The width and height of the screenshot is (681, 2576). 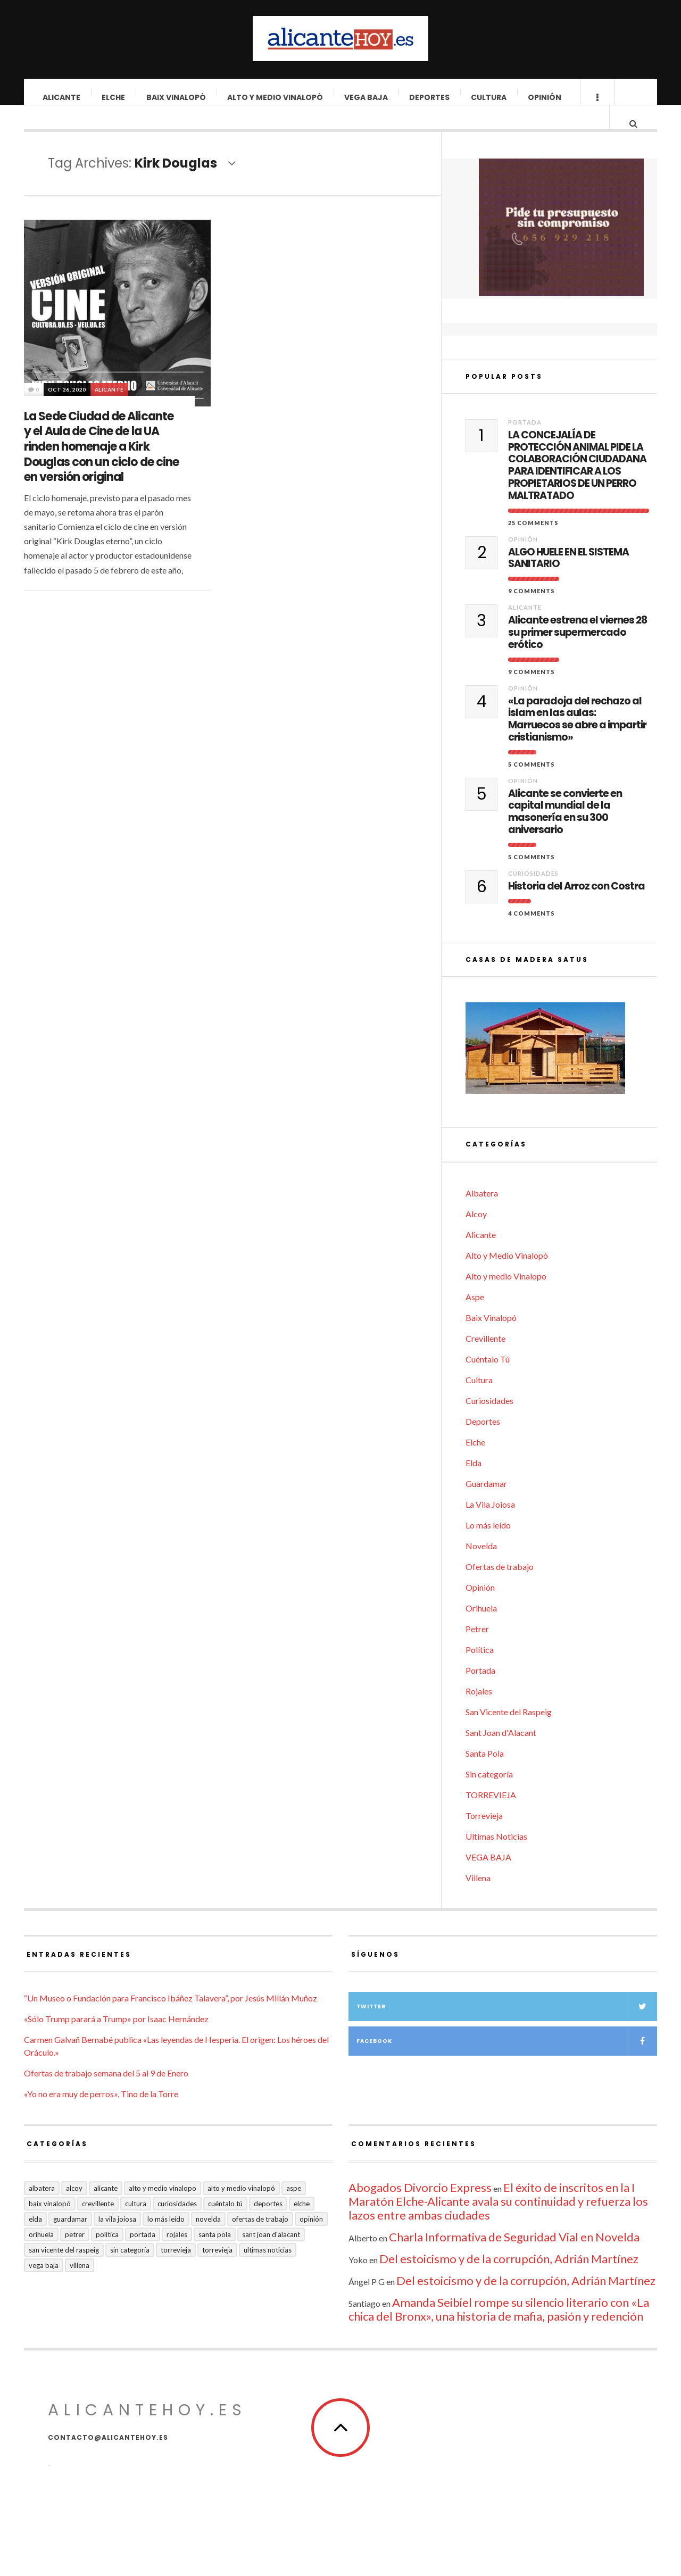 What do you see at coordinates (62, 97) in the screenshot?
I see `Alicante` at bounding box center [62, 97].